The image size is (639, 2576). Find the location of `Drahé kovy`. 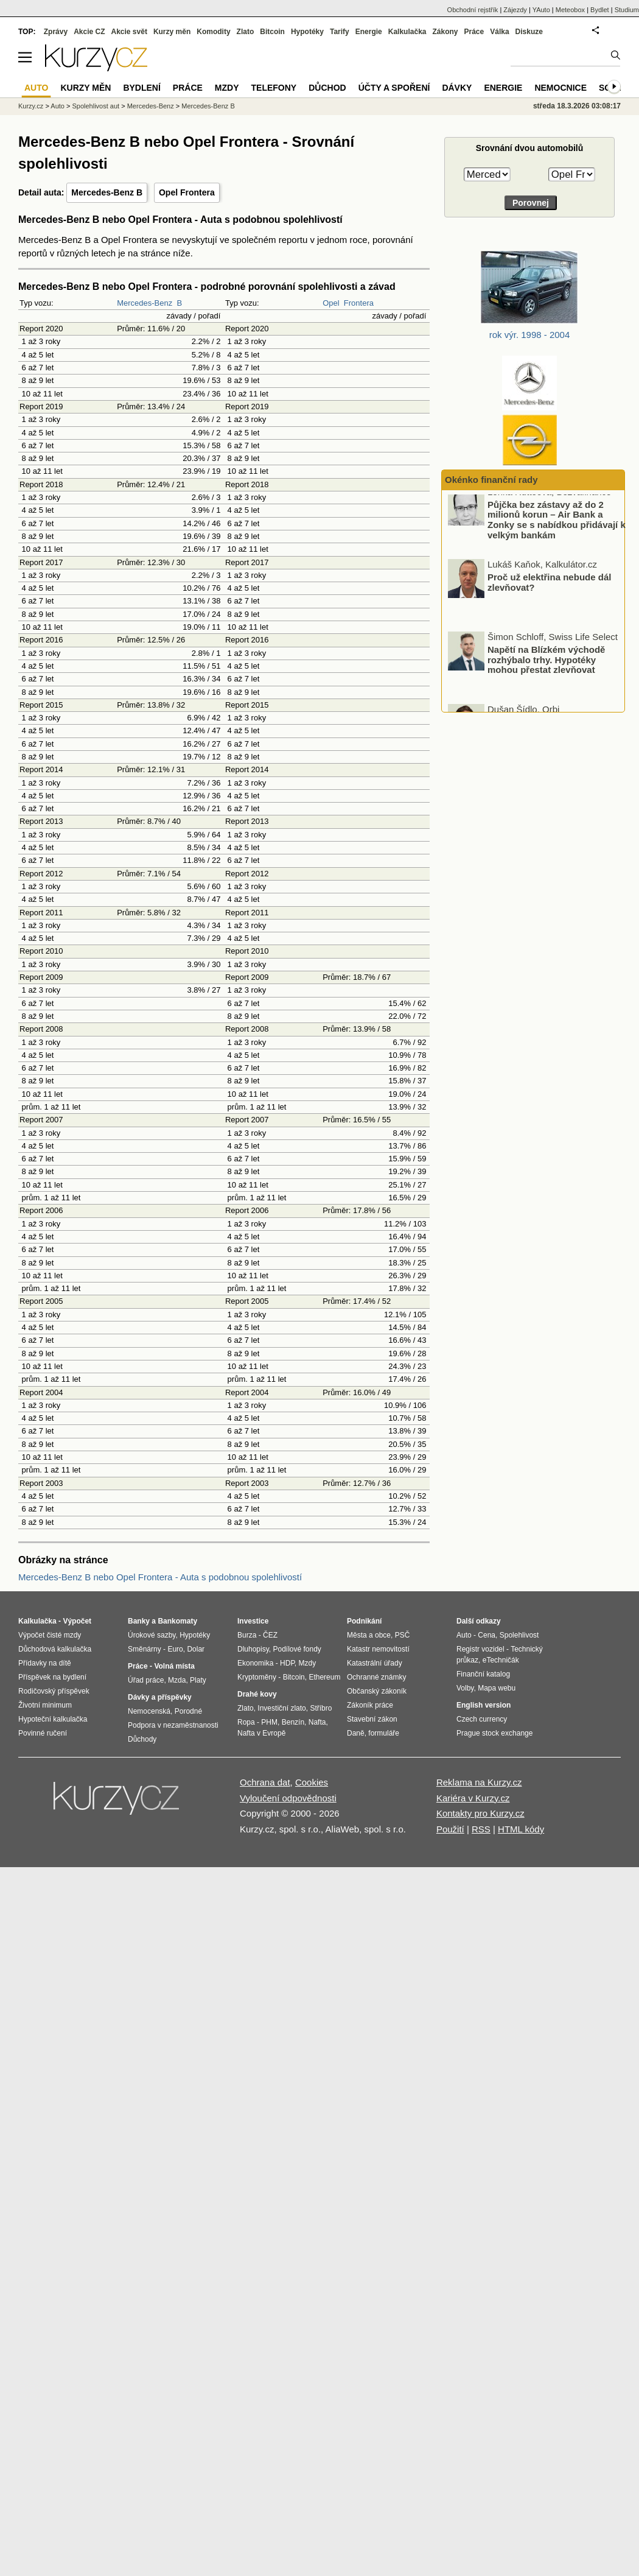

Drahé kovy is located at coordinates (257, 1694).